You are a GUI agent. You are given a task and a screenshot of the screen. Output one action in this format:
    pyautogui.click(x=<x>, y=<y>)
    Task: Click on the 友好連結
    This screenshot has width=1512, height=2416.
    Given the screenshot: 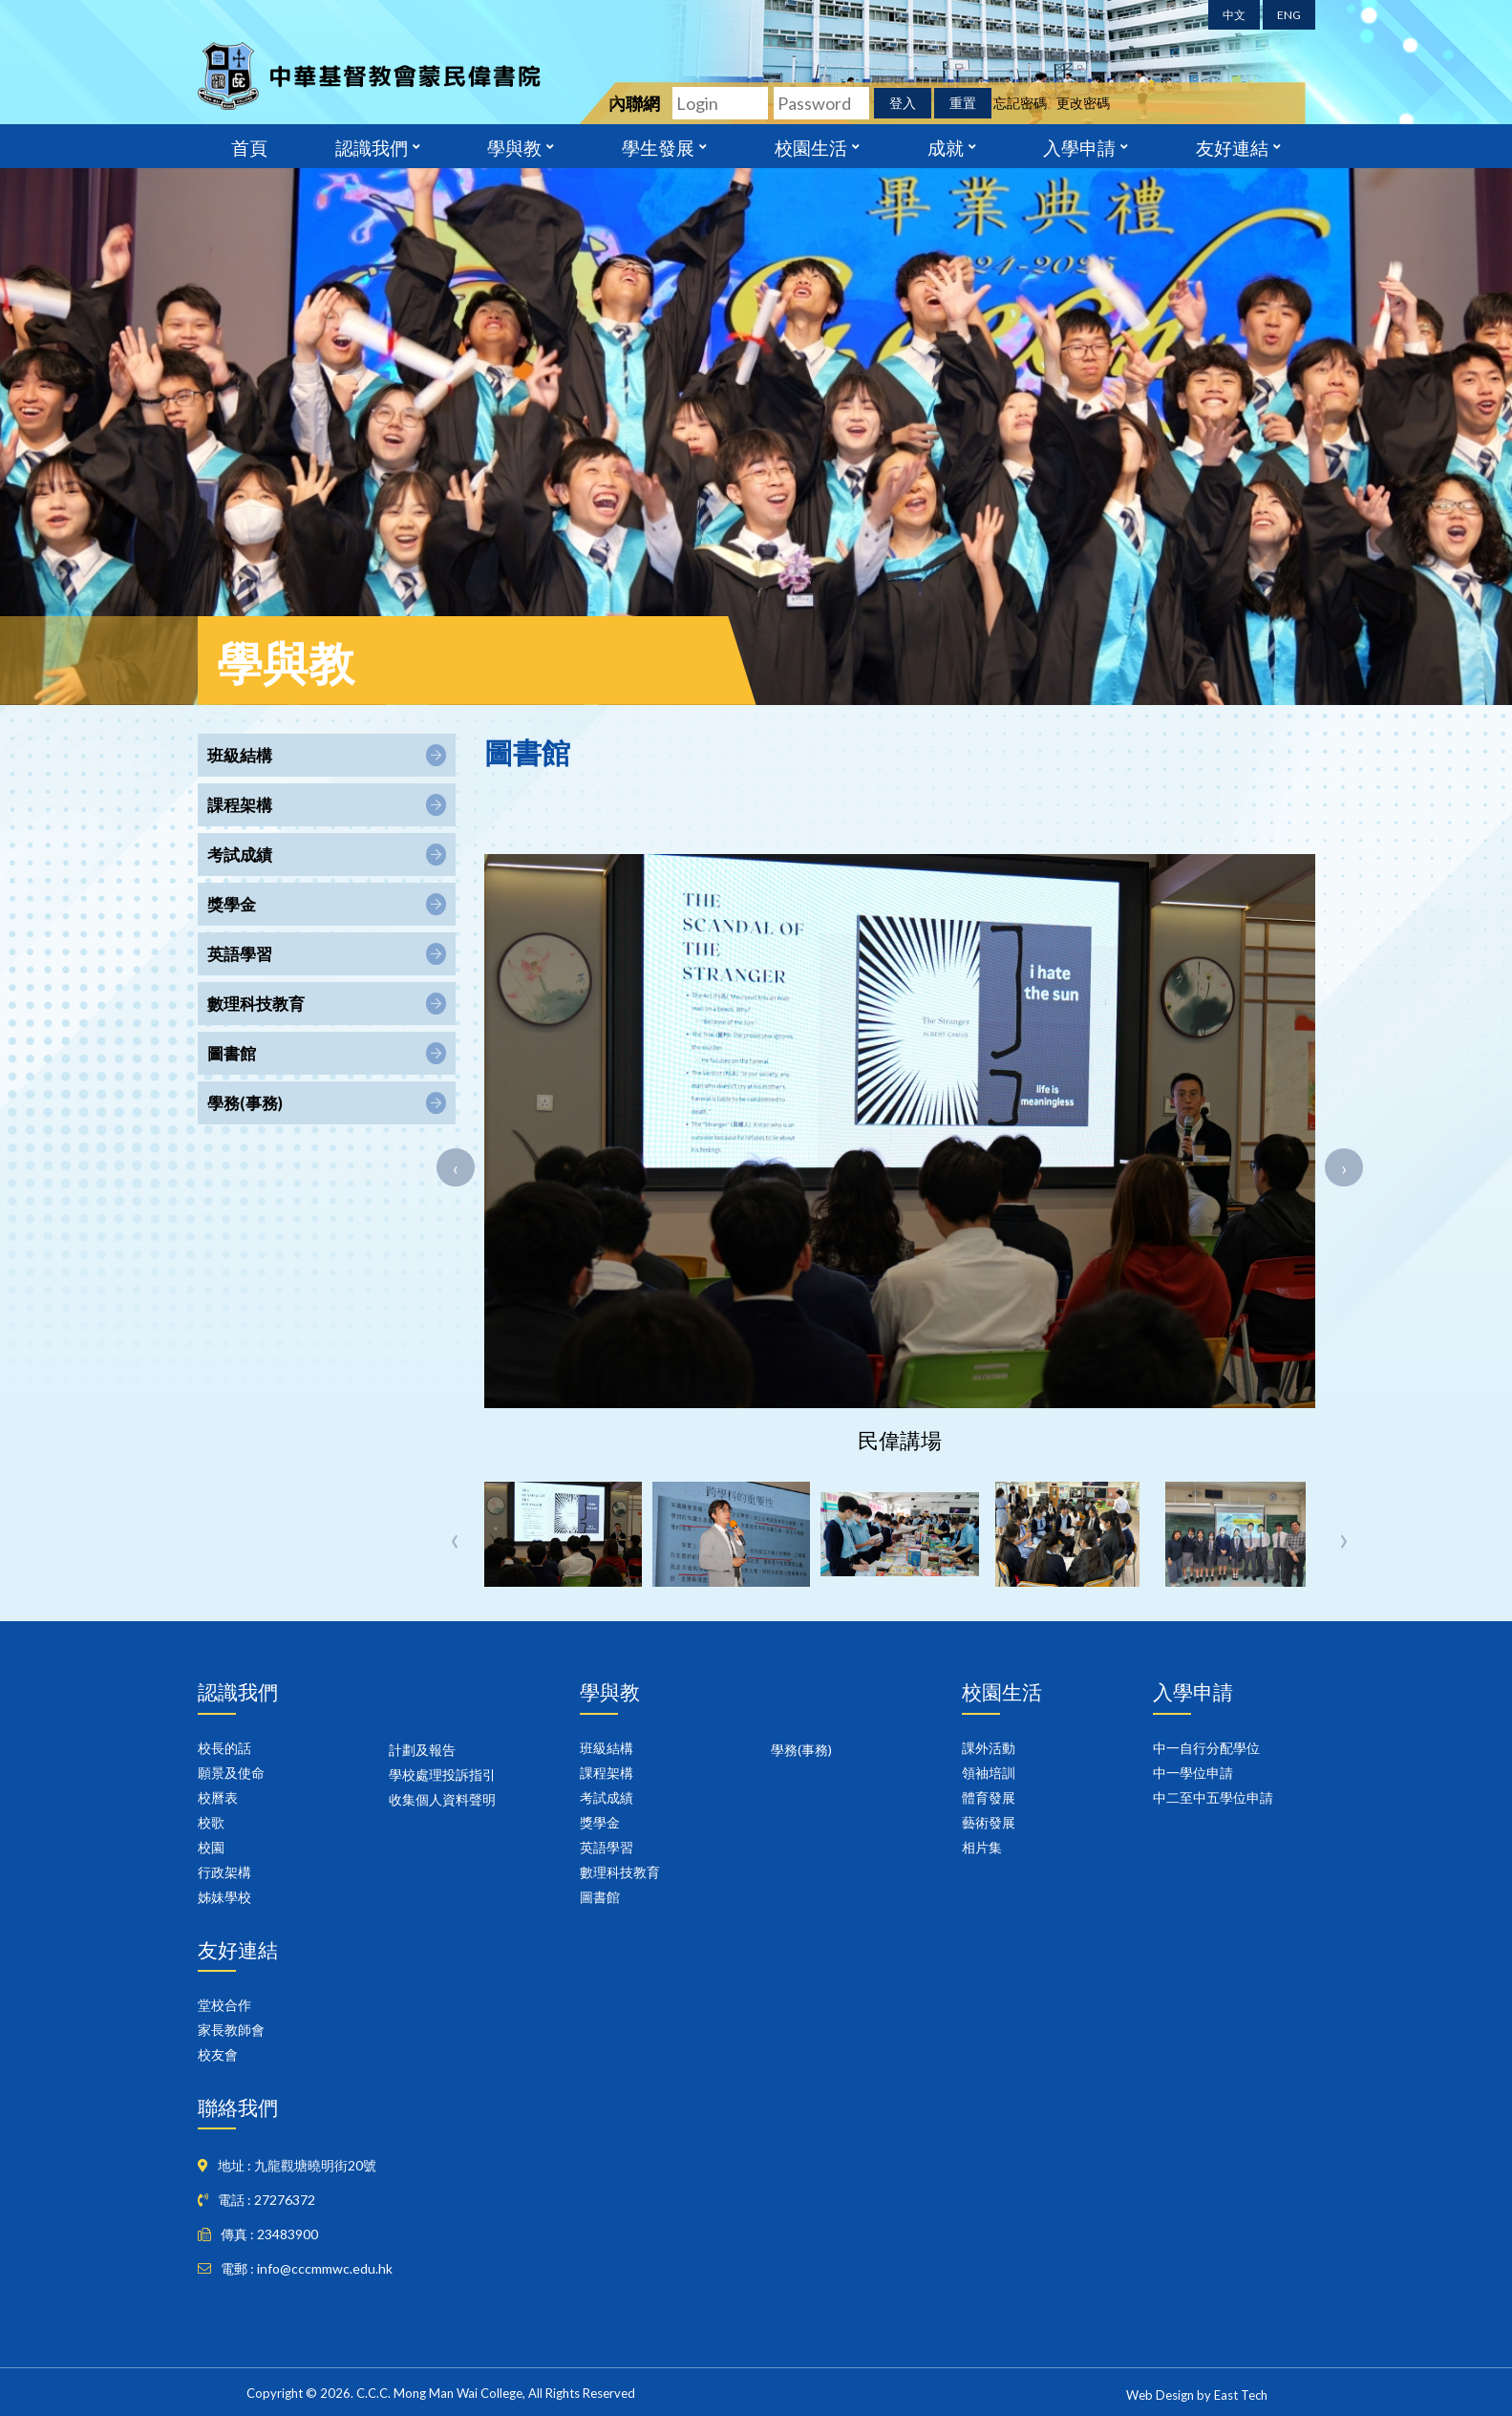 What is the action you would take?
    pyautogui.click(x=1232, y=146)
    